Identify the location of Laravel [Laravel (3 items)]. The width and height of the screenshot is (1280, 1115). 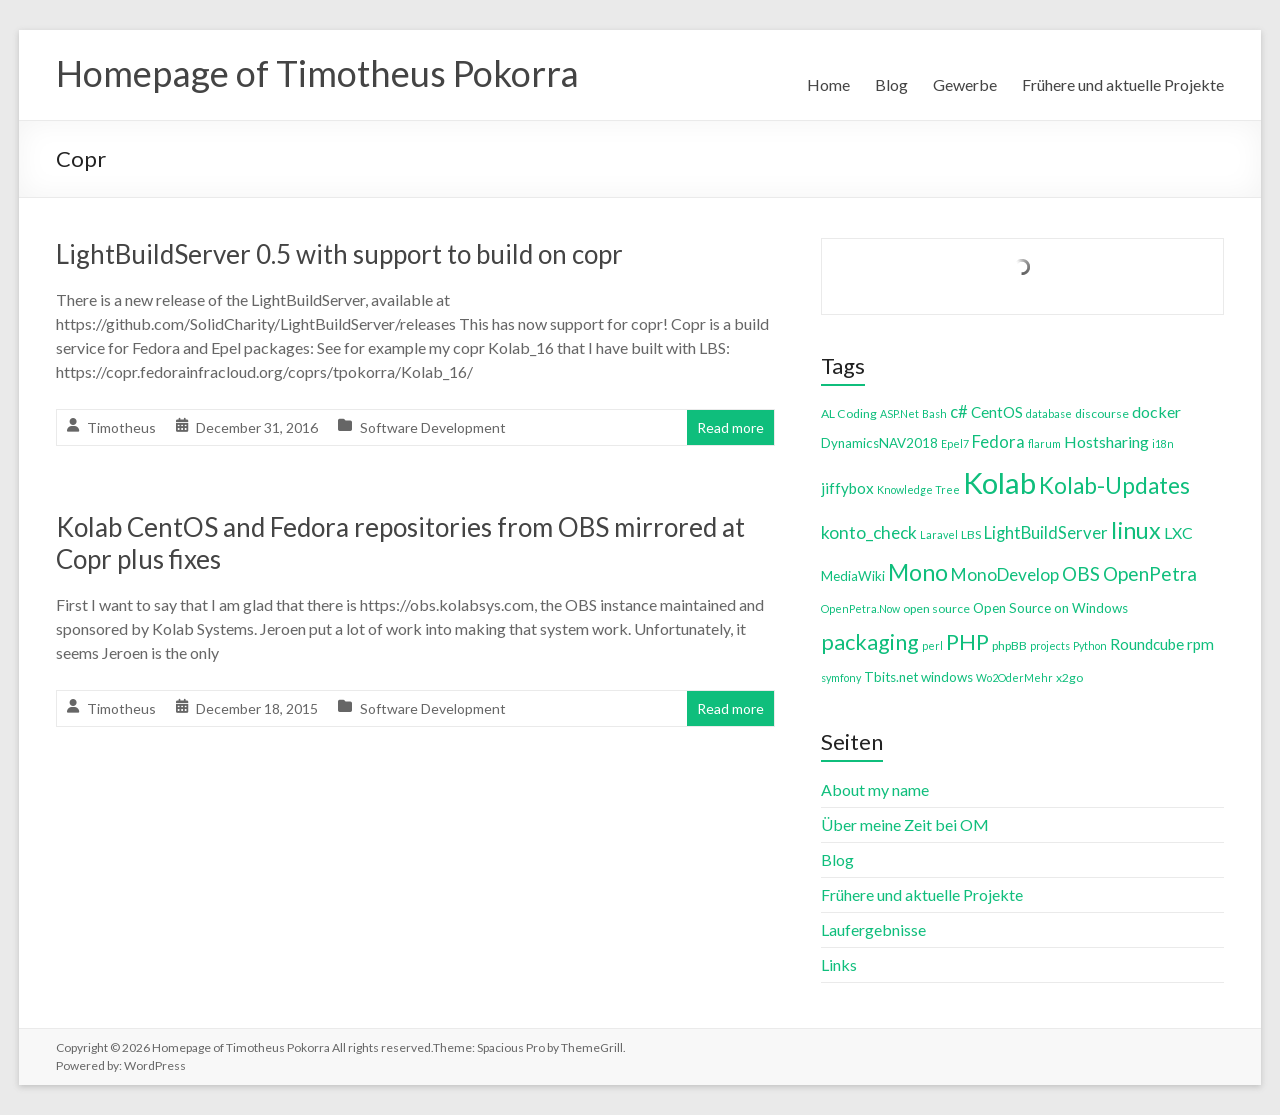
(939, 534).